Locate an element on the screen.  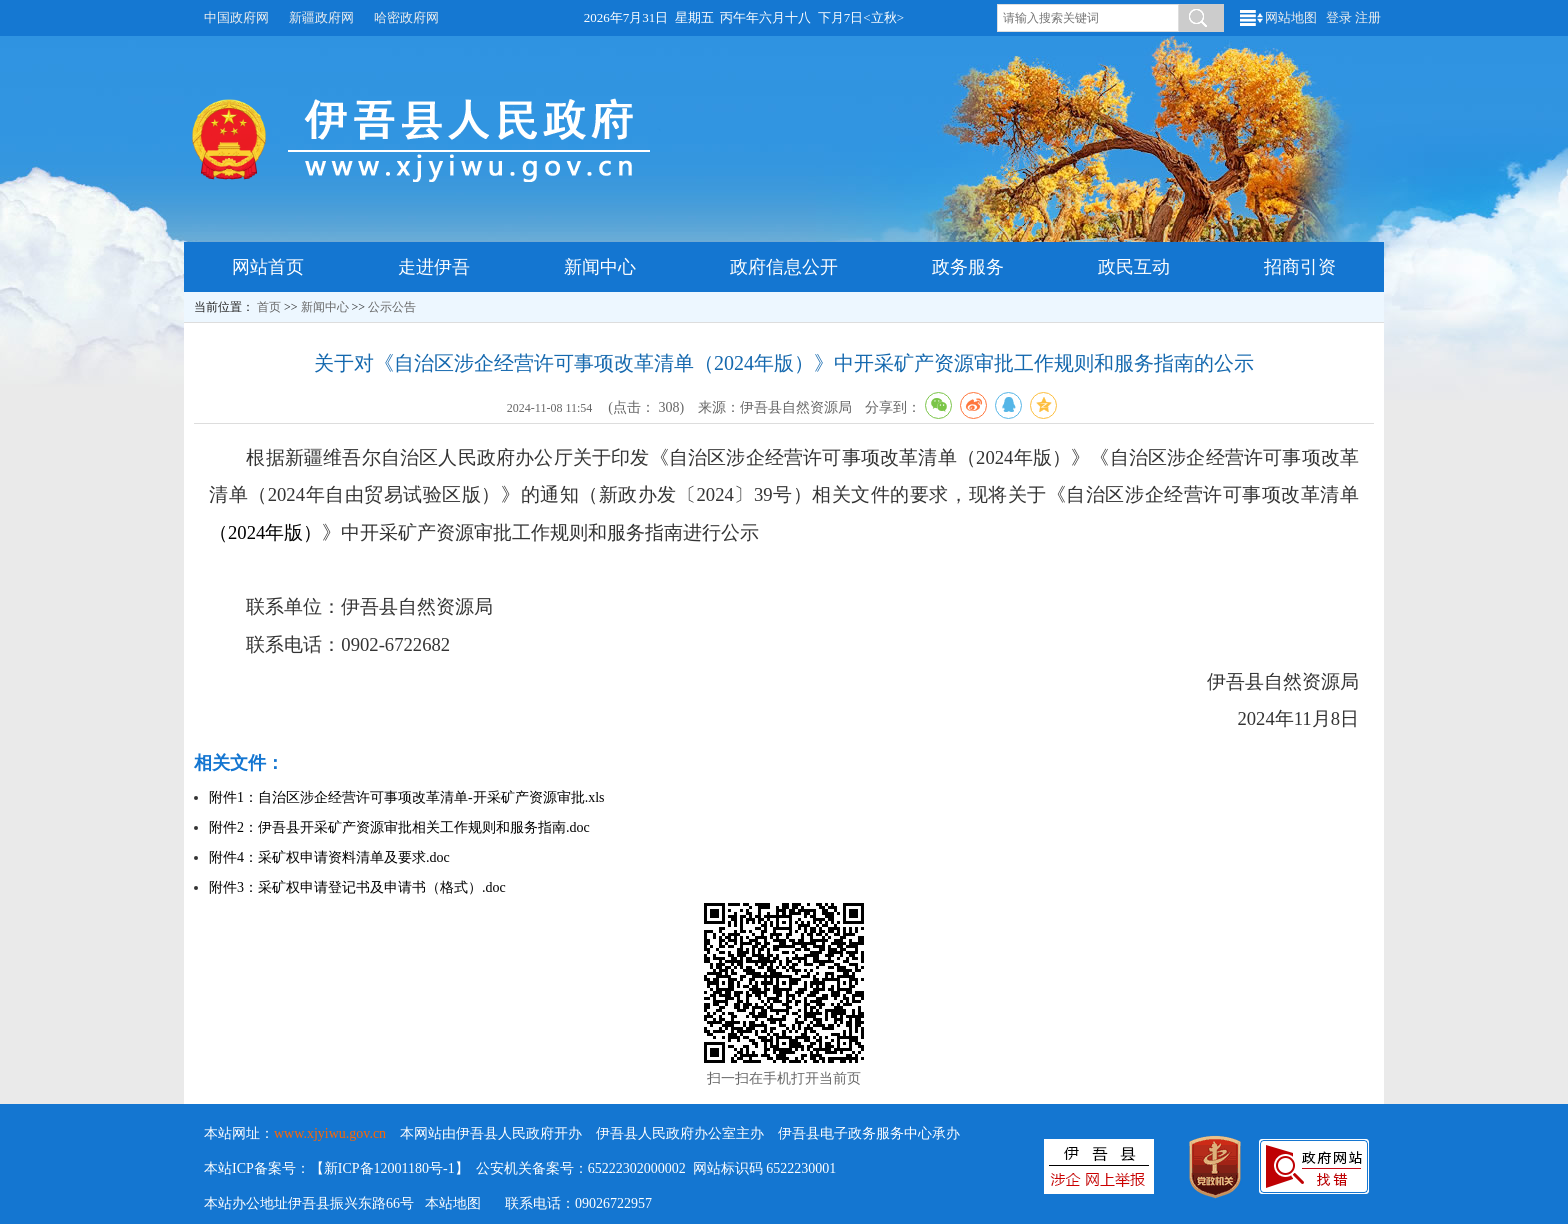
附件4：采矿权申请资料清单及要求.doc is located at coordinates (329, 857).